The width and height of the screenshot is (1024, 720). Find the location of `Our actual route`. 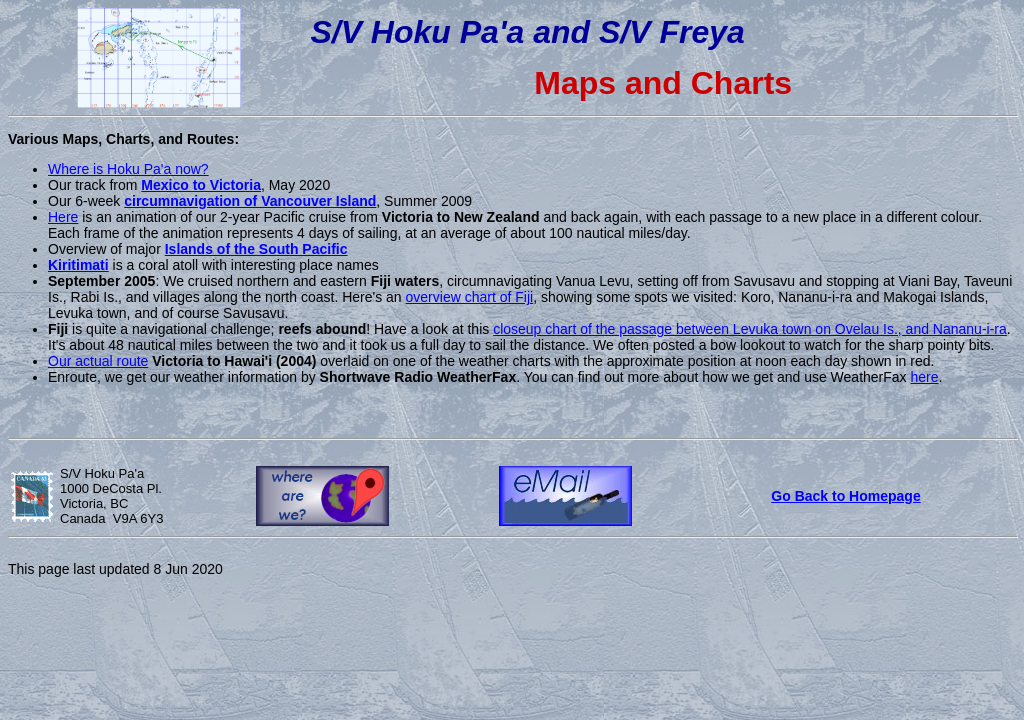

Our actual route is located at coordinates (98, 361).